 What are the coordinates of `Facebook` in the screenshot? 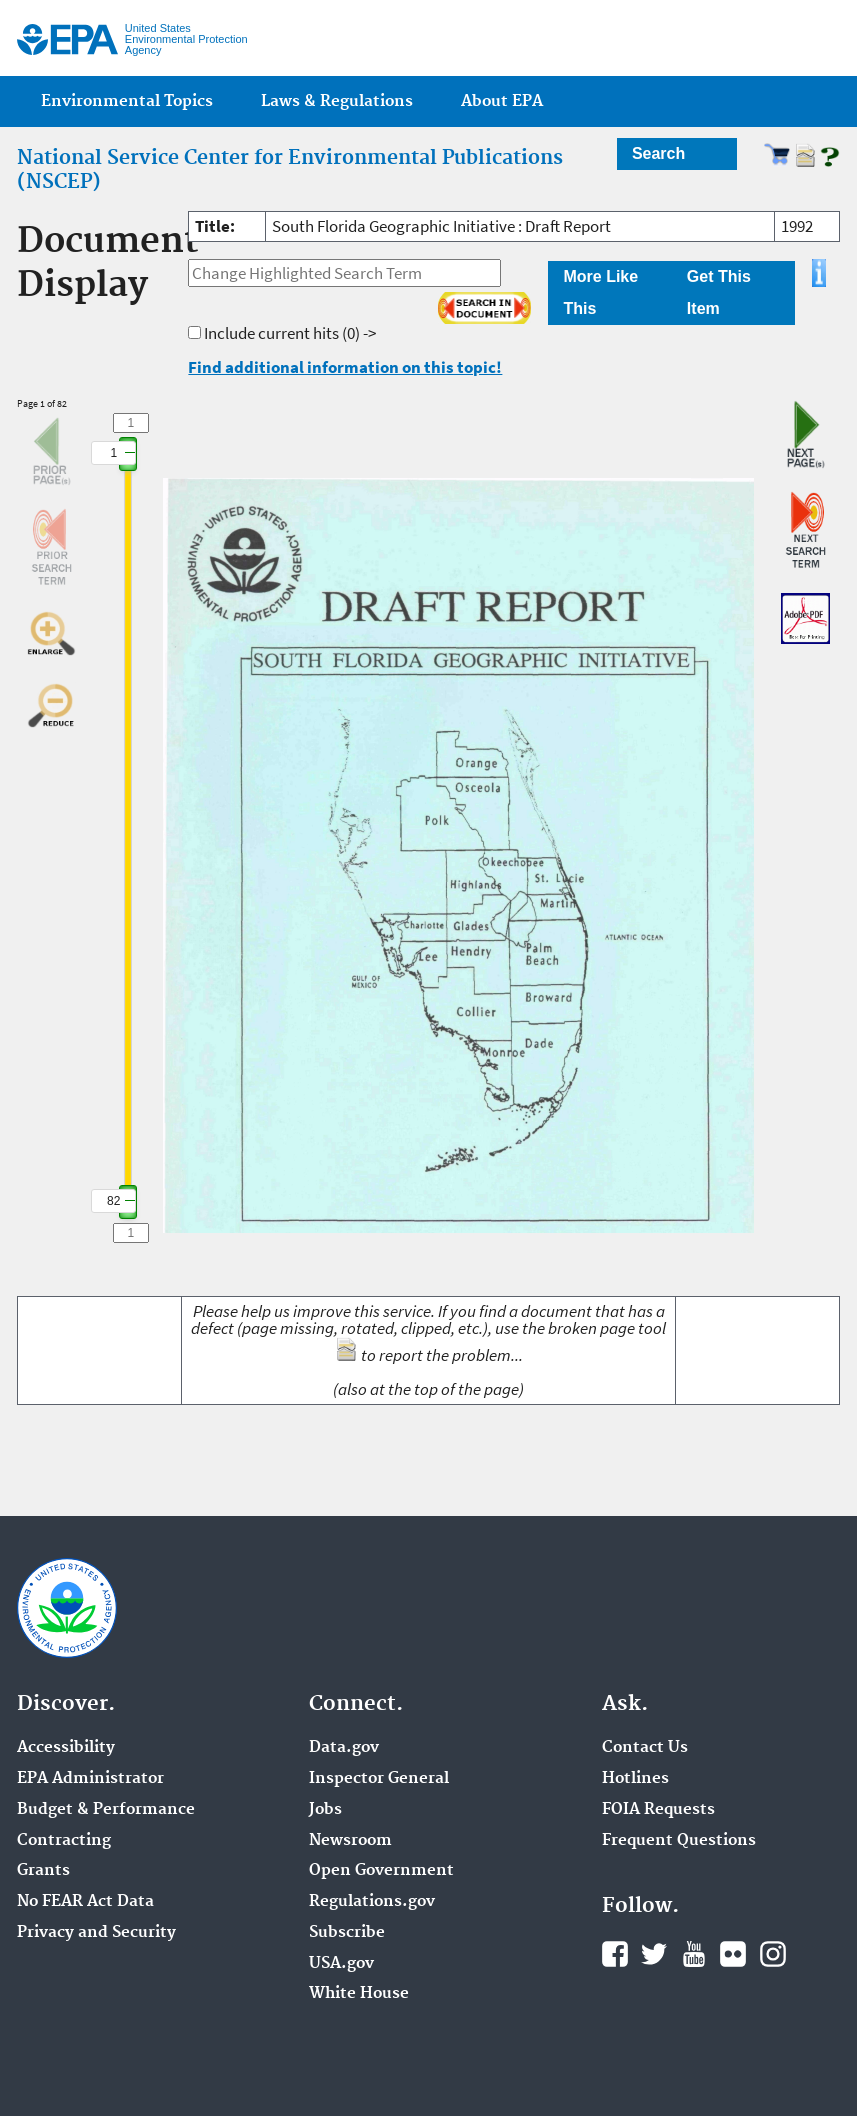 It's located at (615, 1954).